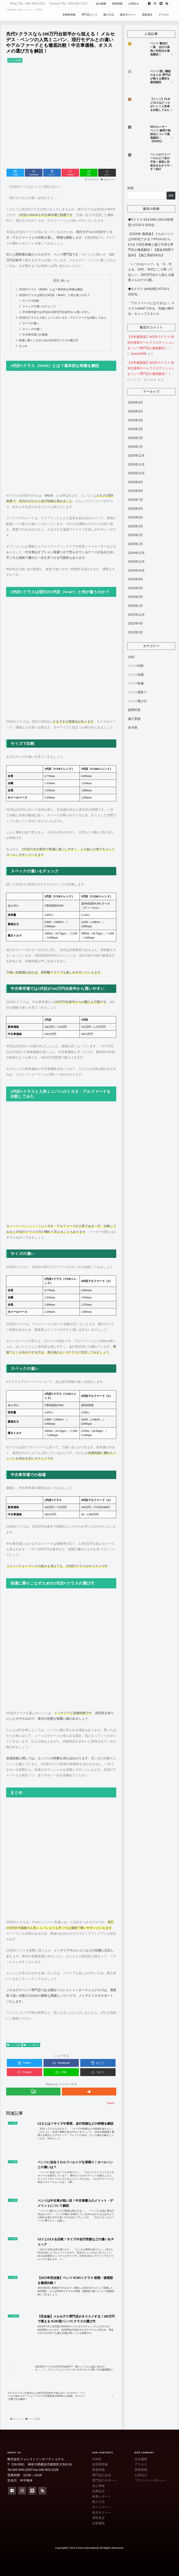 Image resolution: width=179 pixels, height=2576 pixels. What do you see at coordinates (135, 411) in the screenshot?
I see `2026年5月` at bounding box center [135, 411].